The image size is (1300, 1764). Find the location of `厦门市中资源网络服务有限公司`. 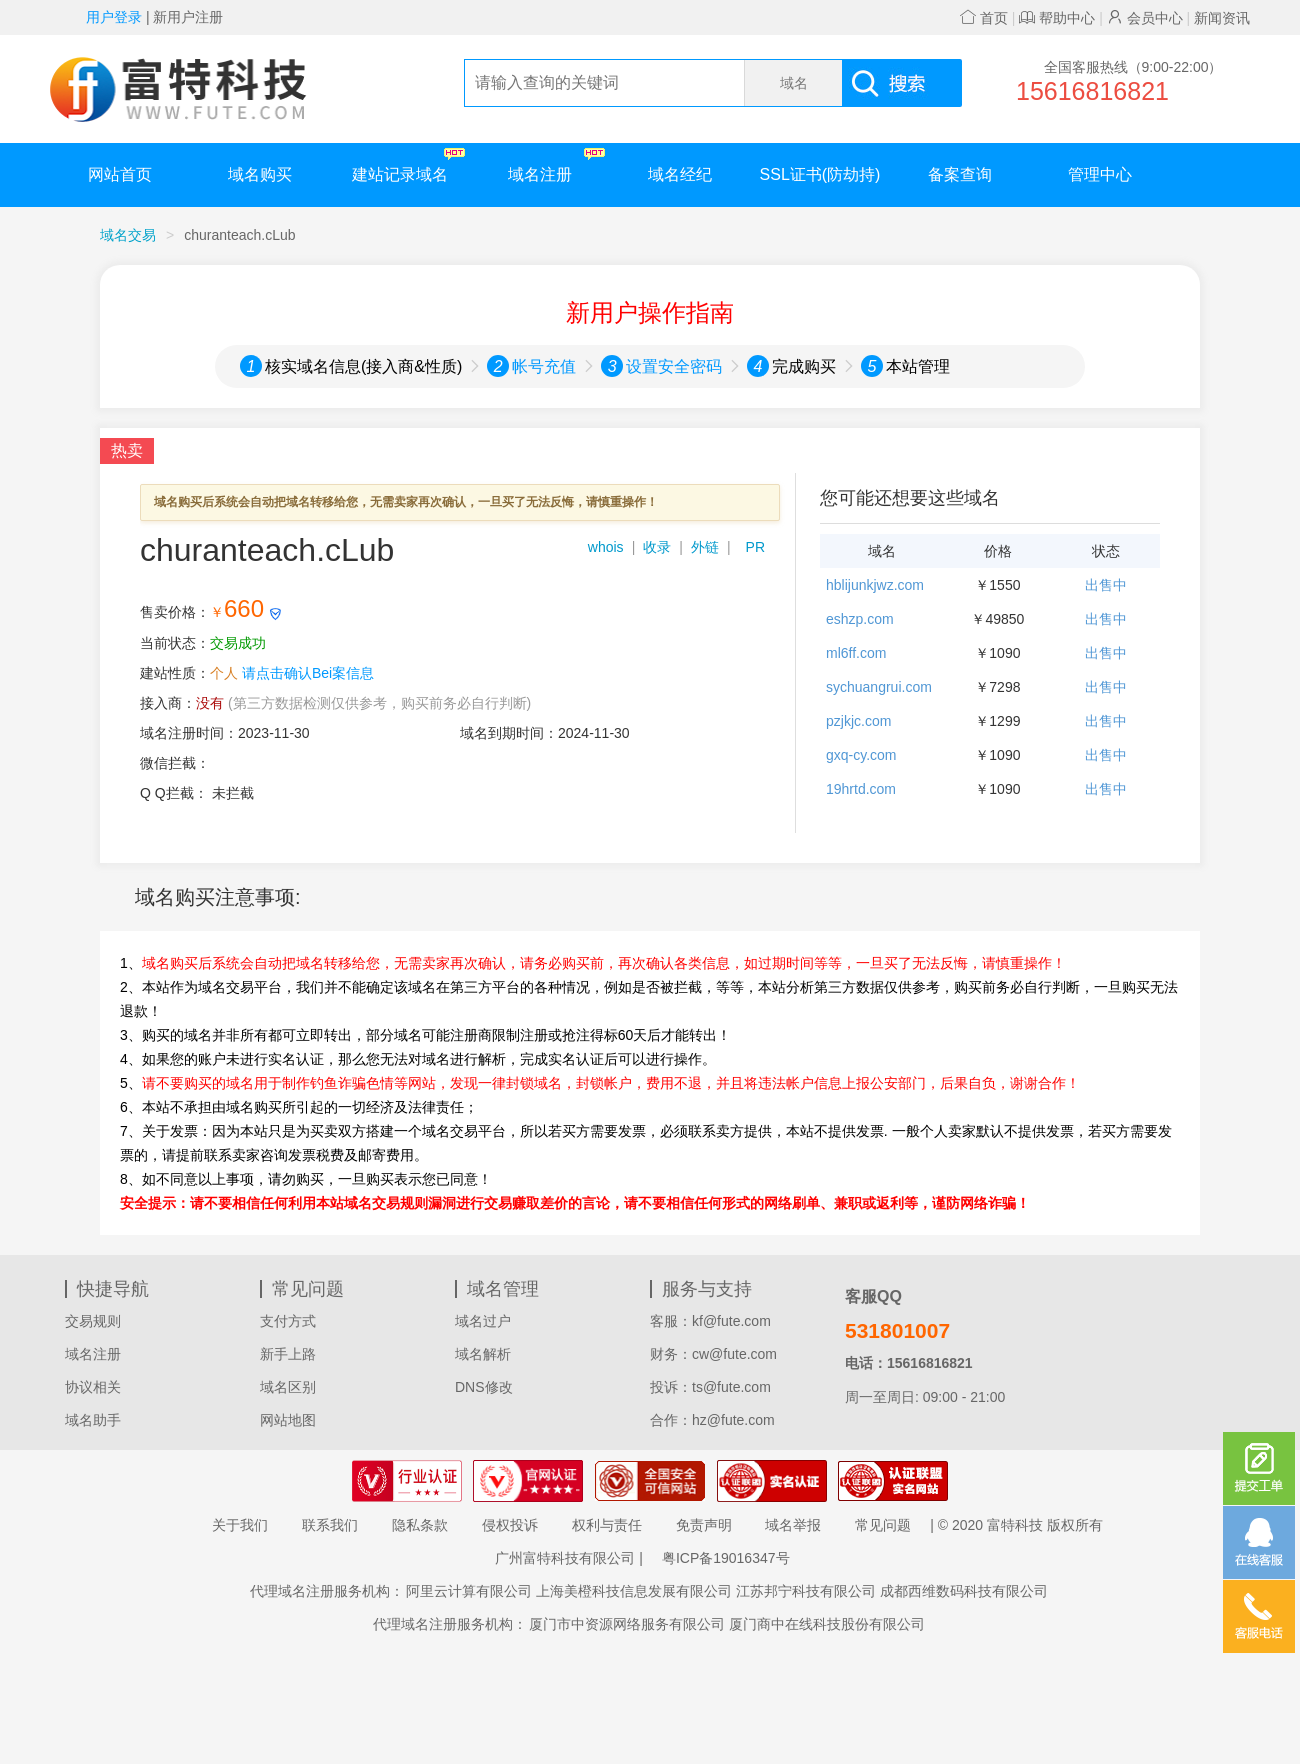

厦门市中资源网络服务有限公司 is located at coordinates (627, 1624).